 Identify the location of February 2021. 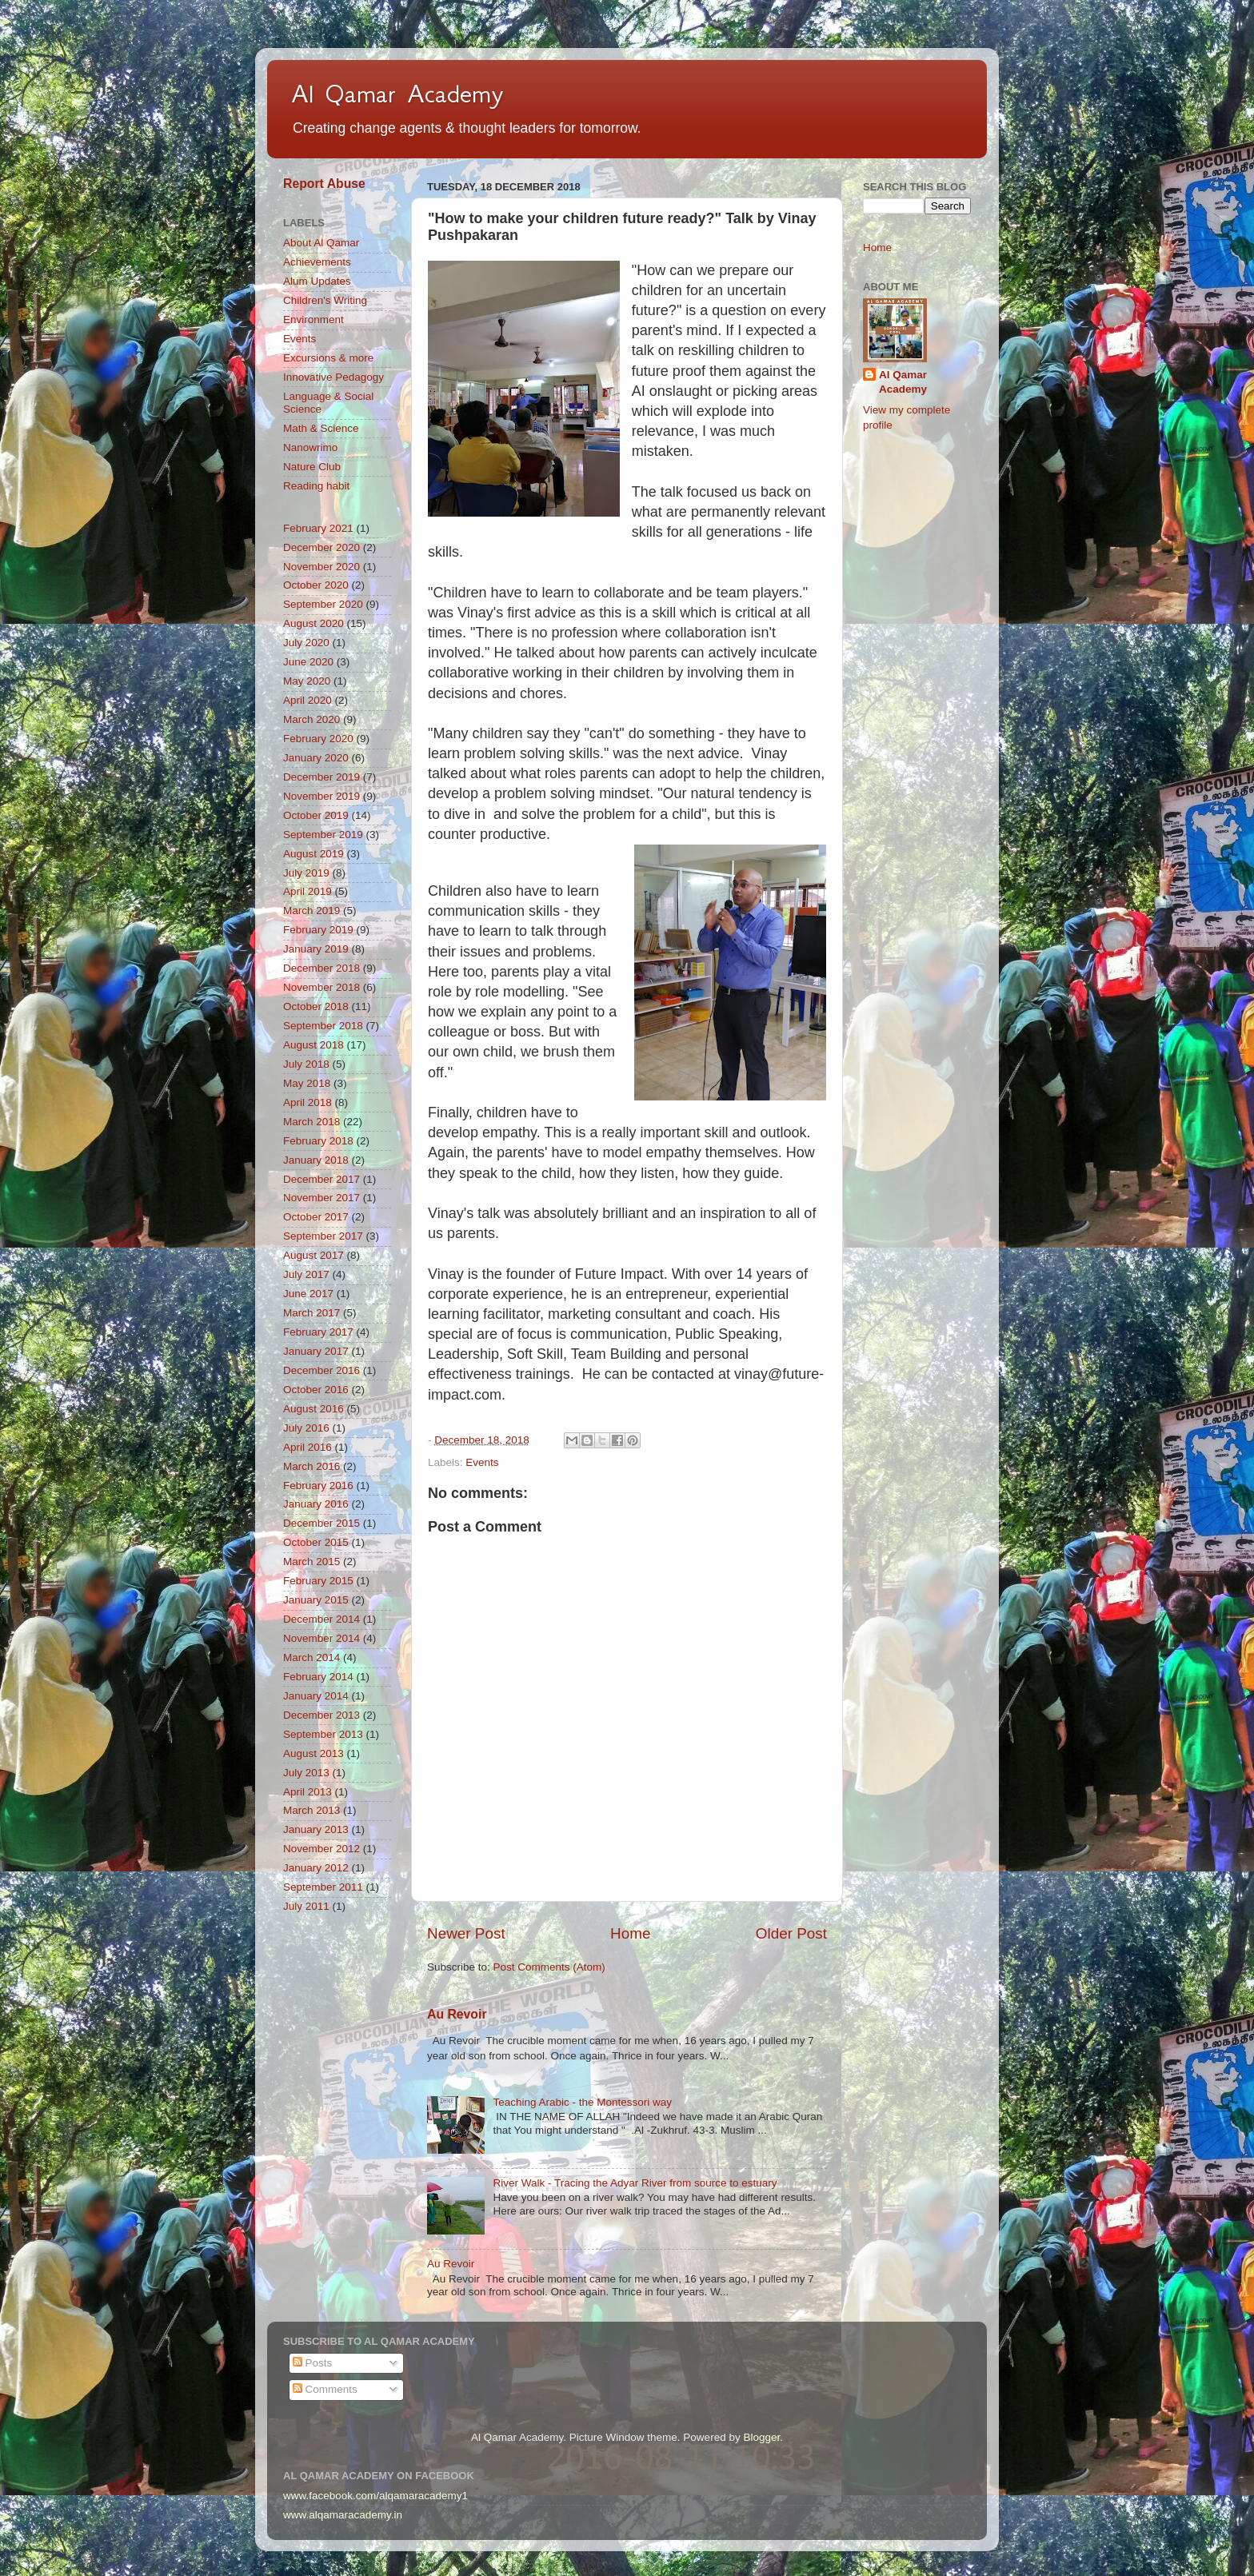
(318, 528).